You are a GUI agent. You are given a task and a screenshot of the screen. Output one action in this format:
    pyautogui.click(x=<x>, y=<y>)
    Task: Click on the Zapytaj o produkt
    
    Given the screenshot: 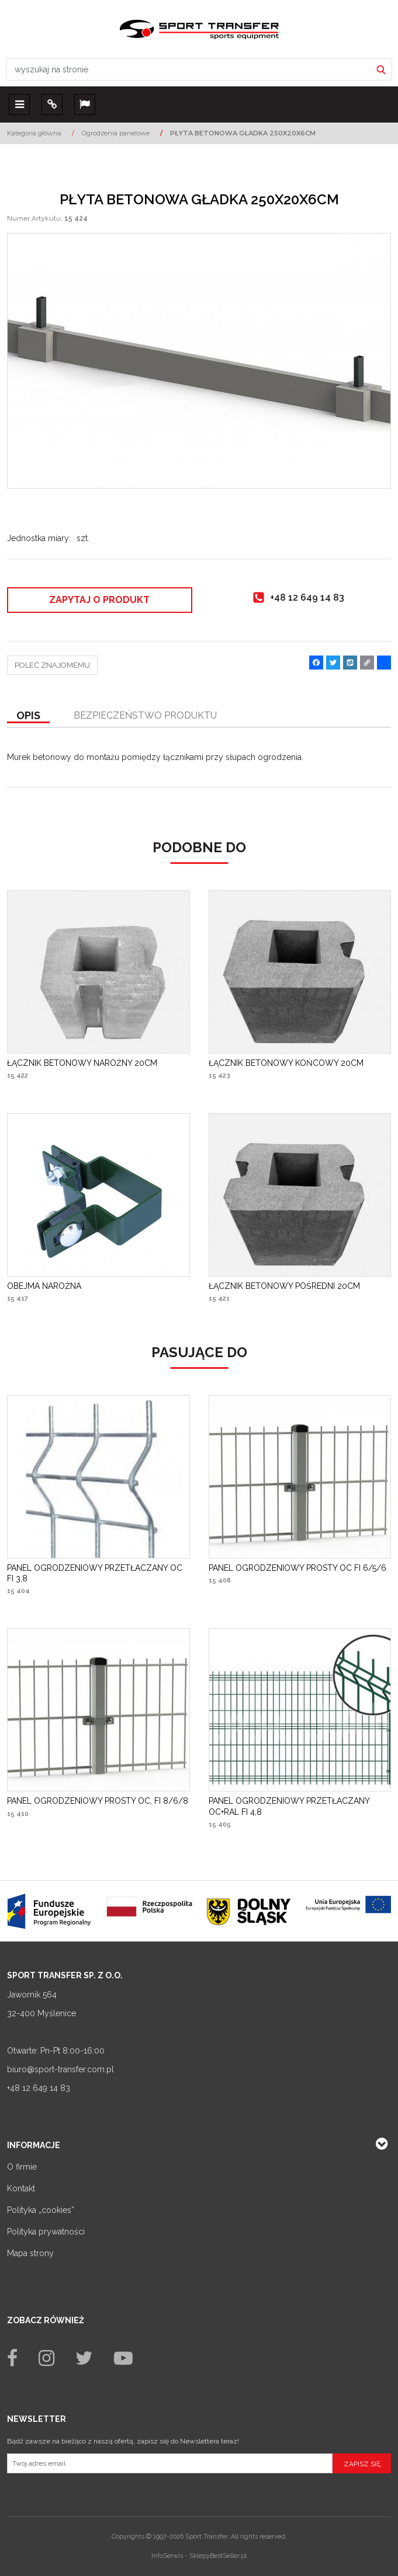 What is the action you would take?
    pyautogui.click(x=99, y=599)
    